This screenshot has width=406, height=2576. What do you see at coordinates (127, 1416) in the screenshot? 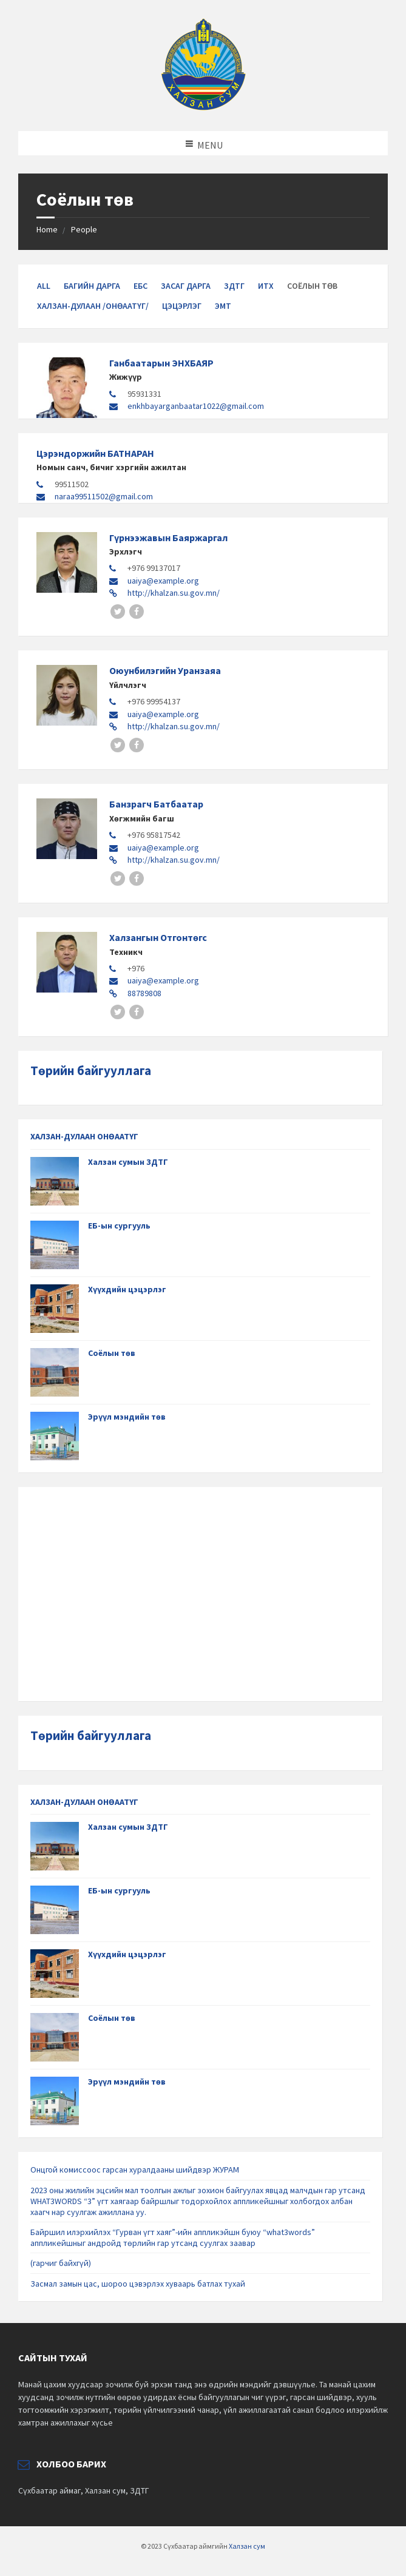
I see `Эрүүл мэндийн төв` at bounding box center [127, 1416].